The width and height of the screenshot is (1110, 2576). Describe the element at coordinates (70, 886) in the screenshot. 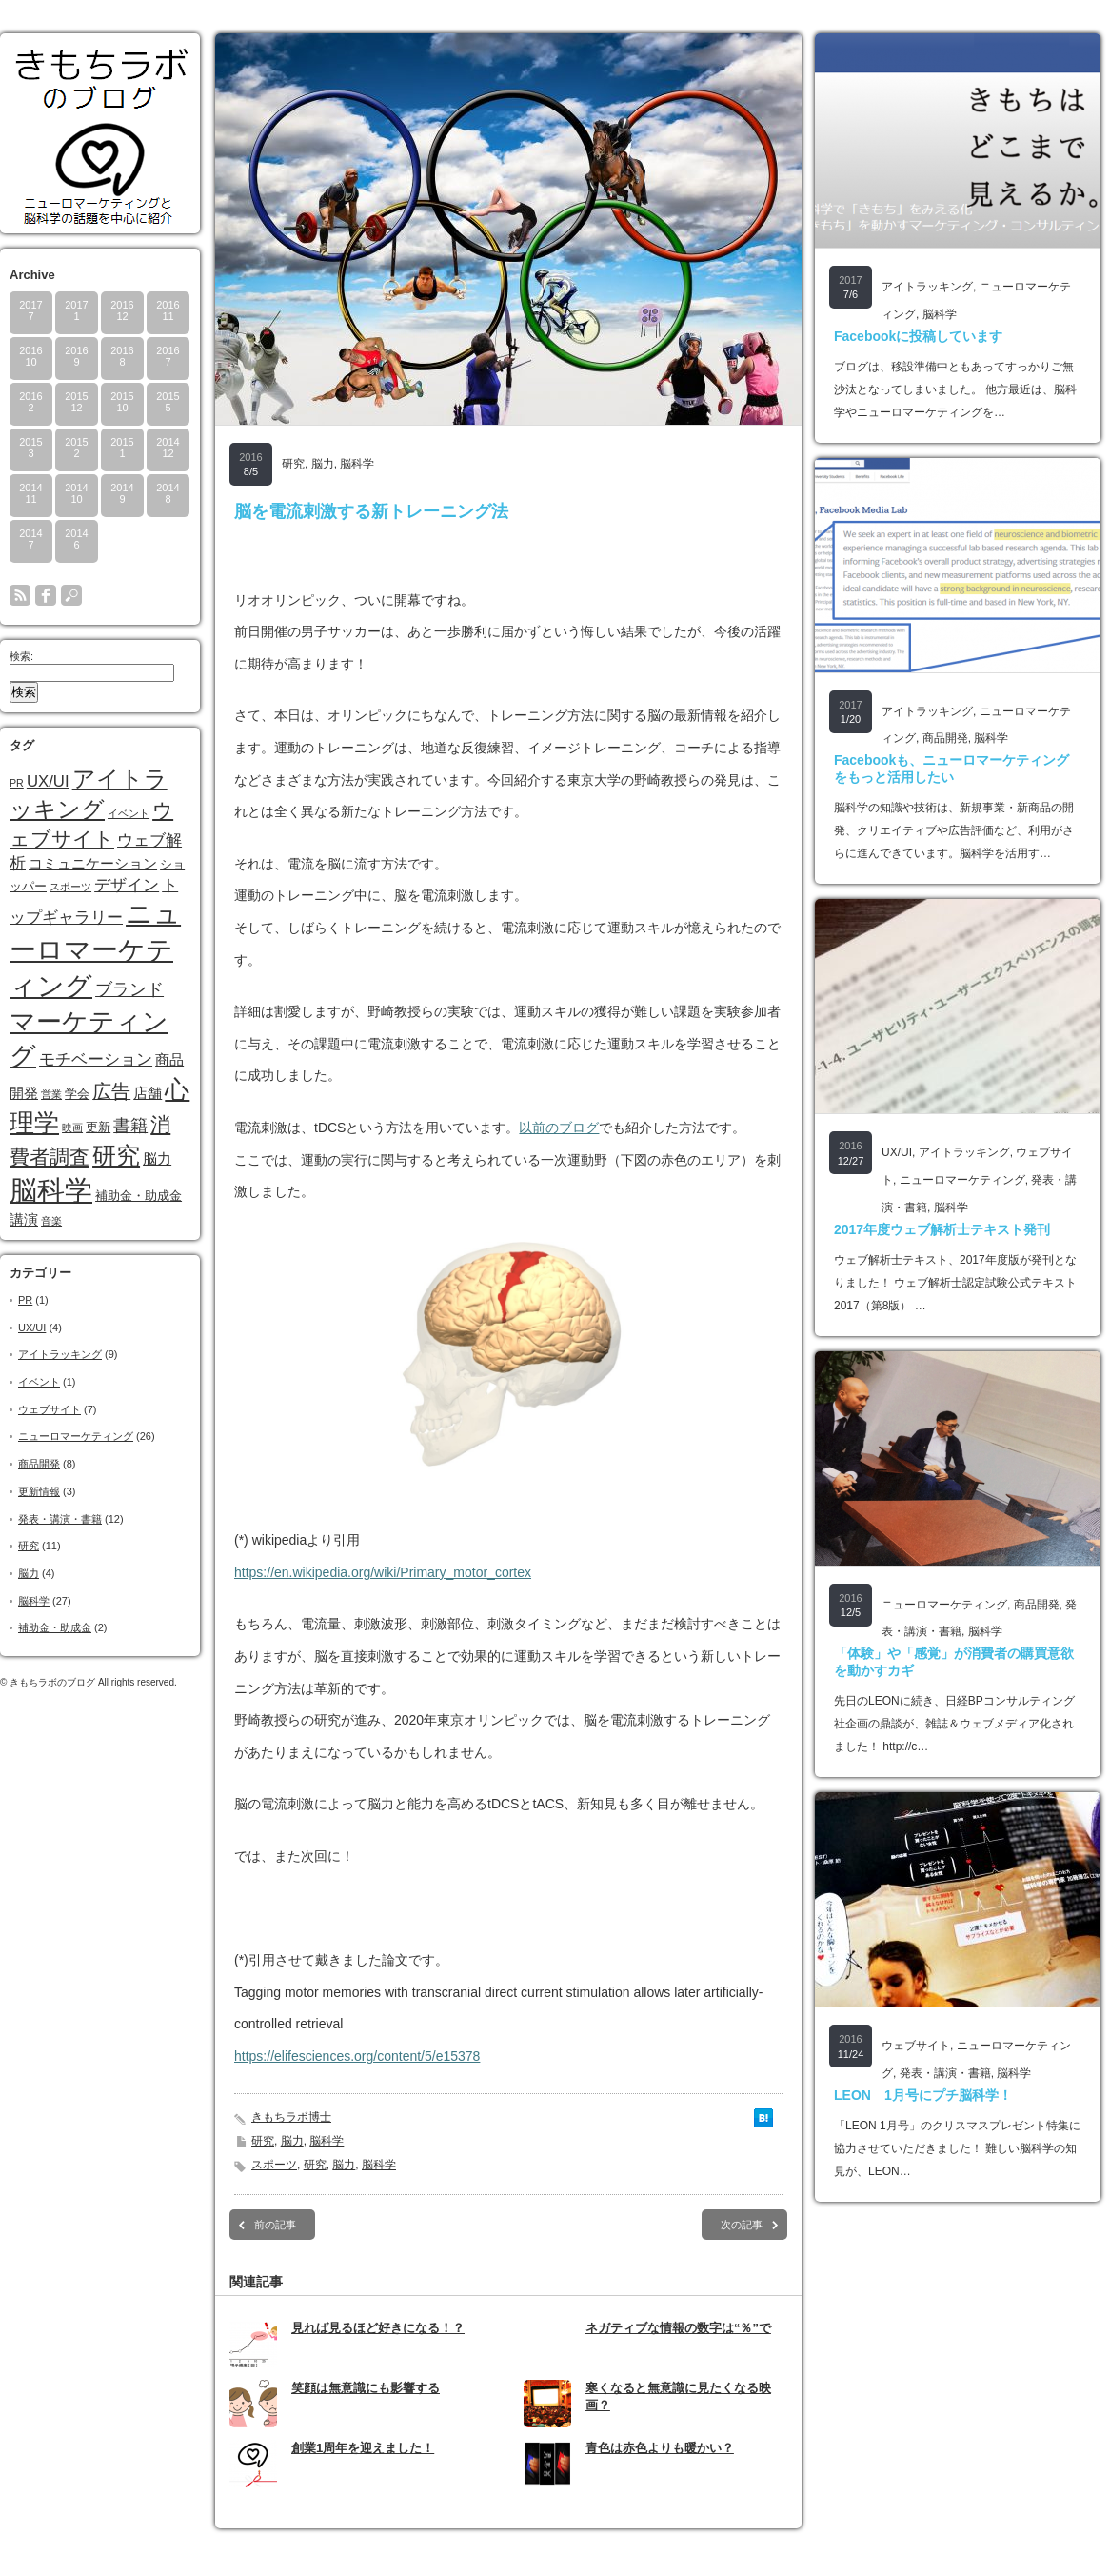

I see `スポーツ [スポーツ (1個の項目)]` at that location.